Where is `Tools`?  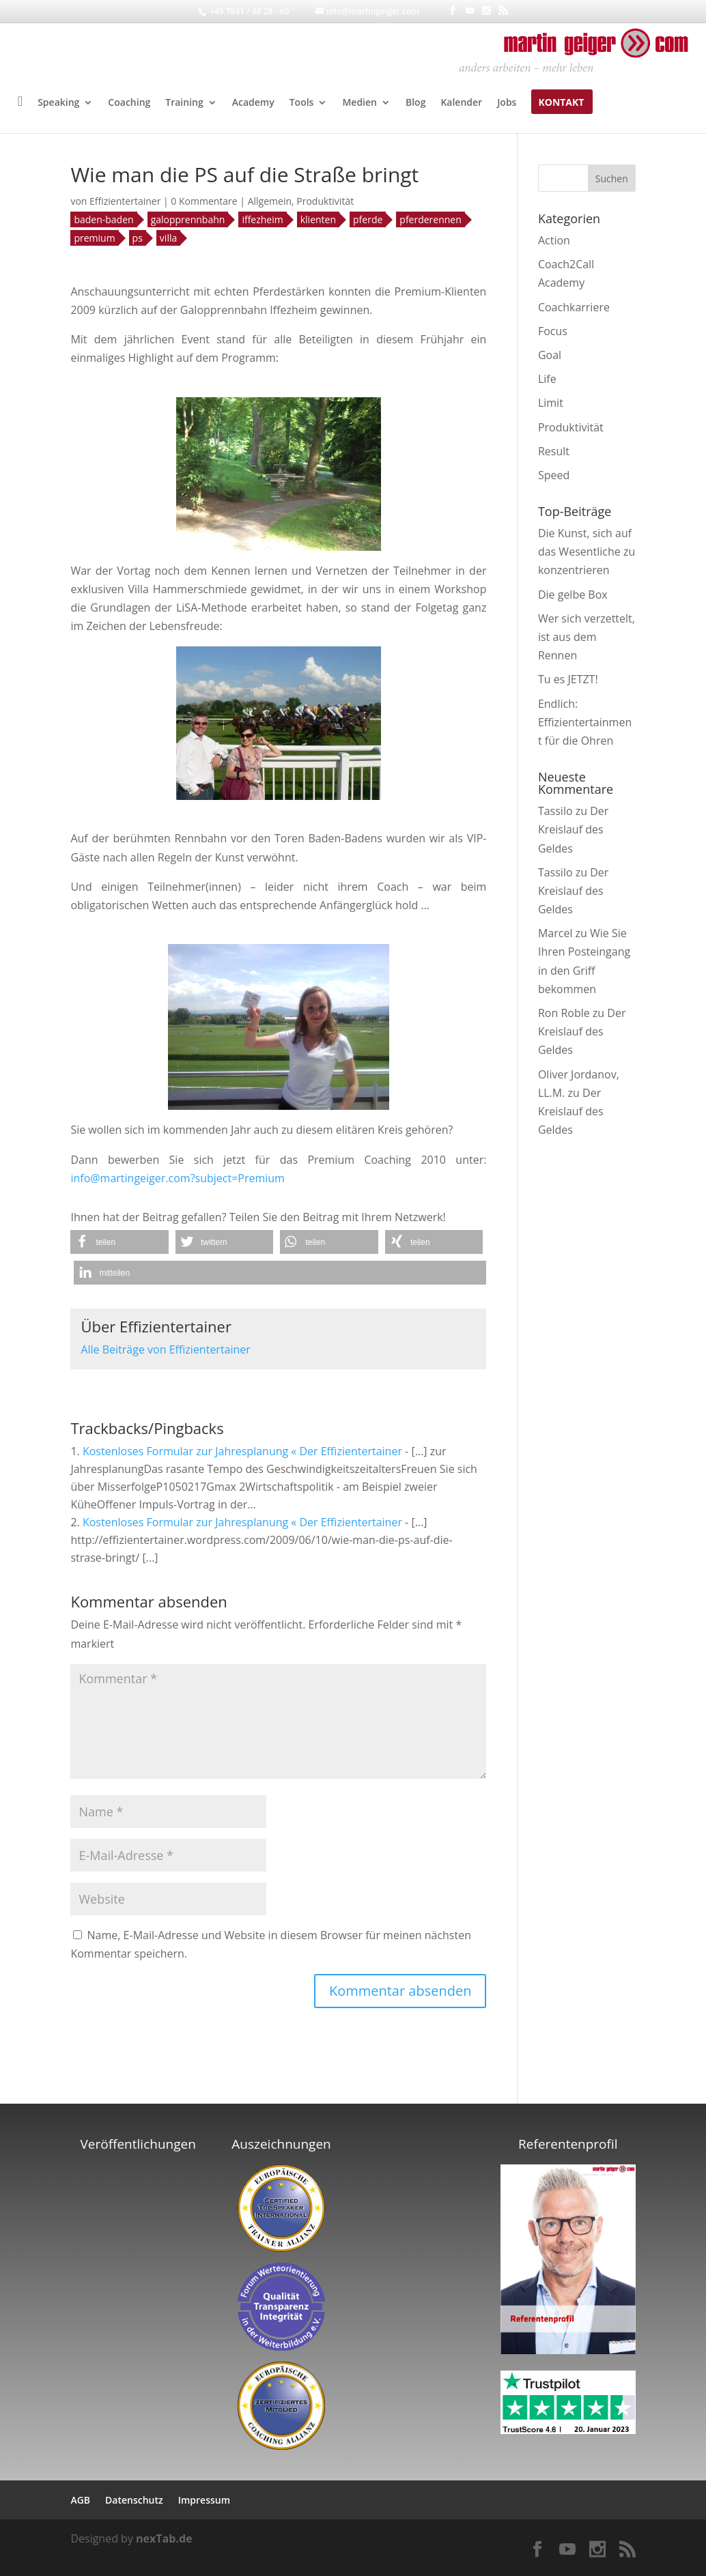 Tools is located at coordinates (302, 103).